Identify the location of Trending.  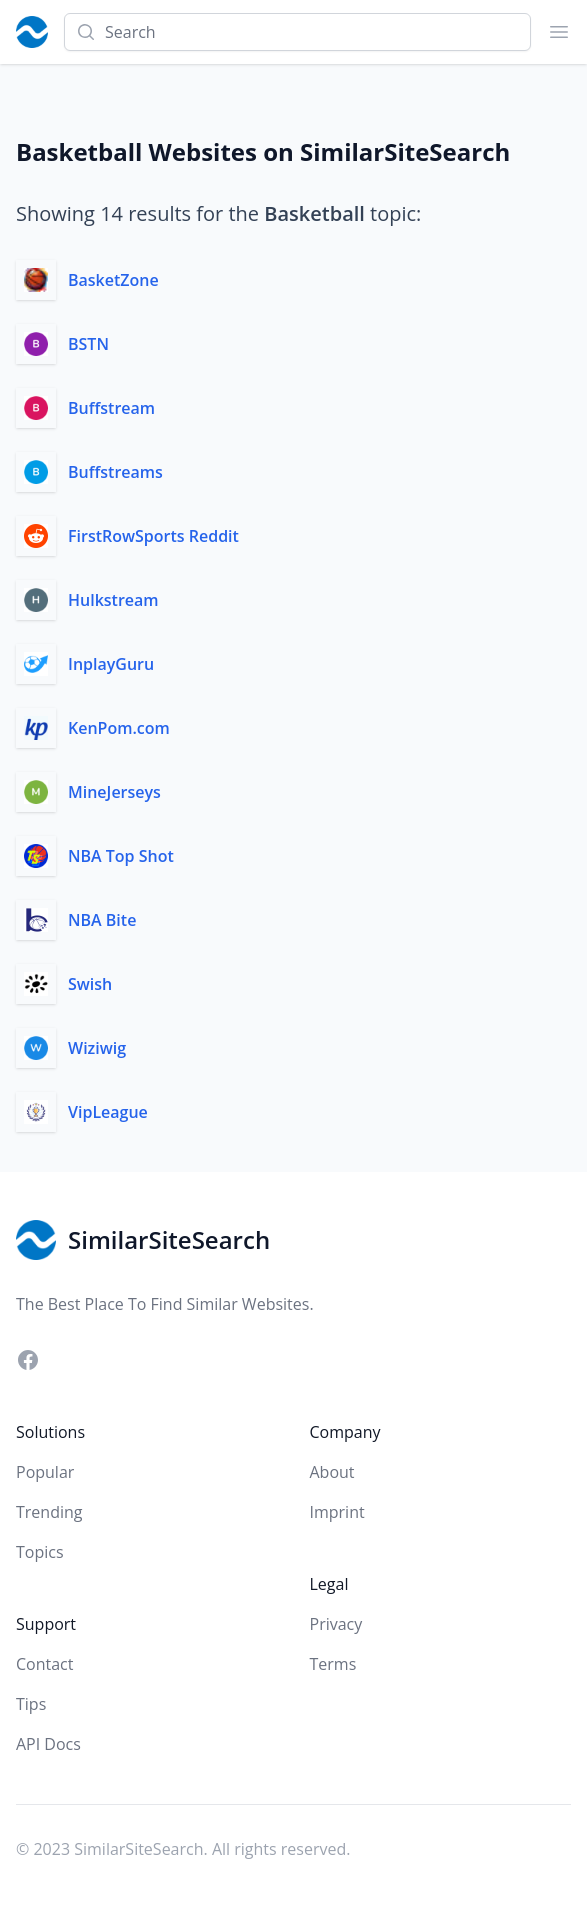
(49, 1512).